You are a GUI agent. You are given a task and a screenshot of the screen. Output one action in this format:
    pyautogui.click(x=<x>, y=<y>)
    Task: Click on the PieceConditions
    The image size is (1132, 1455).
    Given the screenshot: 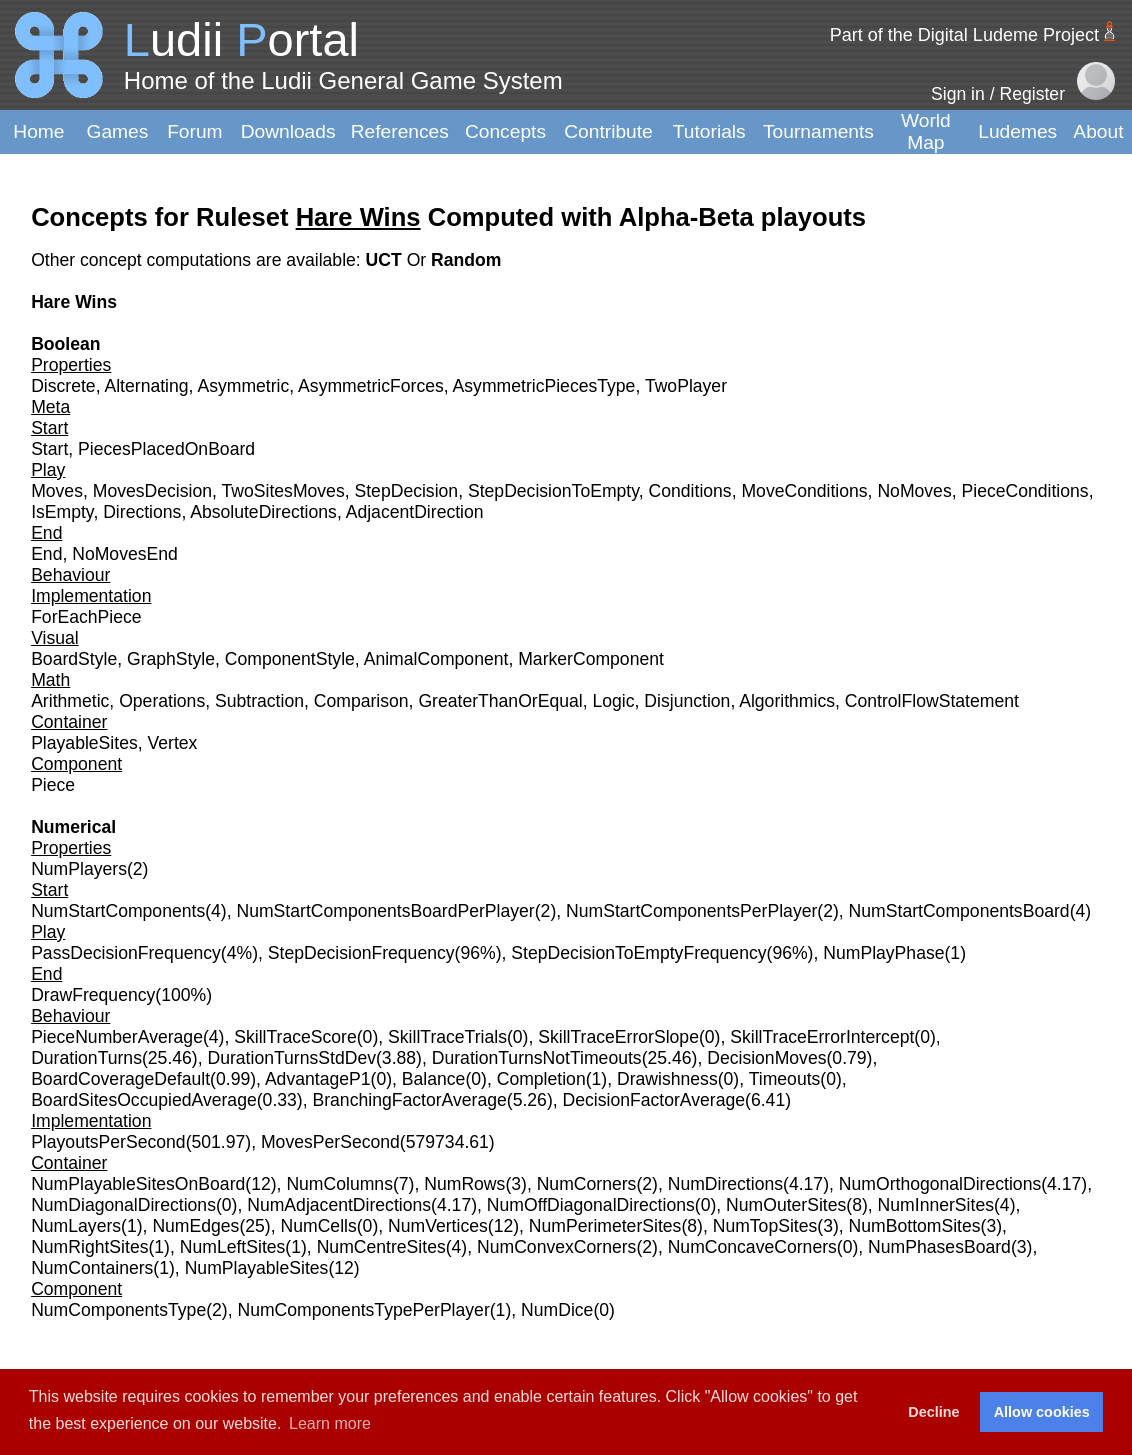 What is the action you would take?
    pyautogui.click(x=1024, y=491)
    